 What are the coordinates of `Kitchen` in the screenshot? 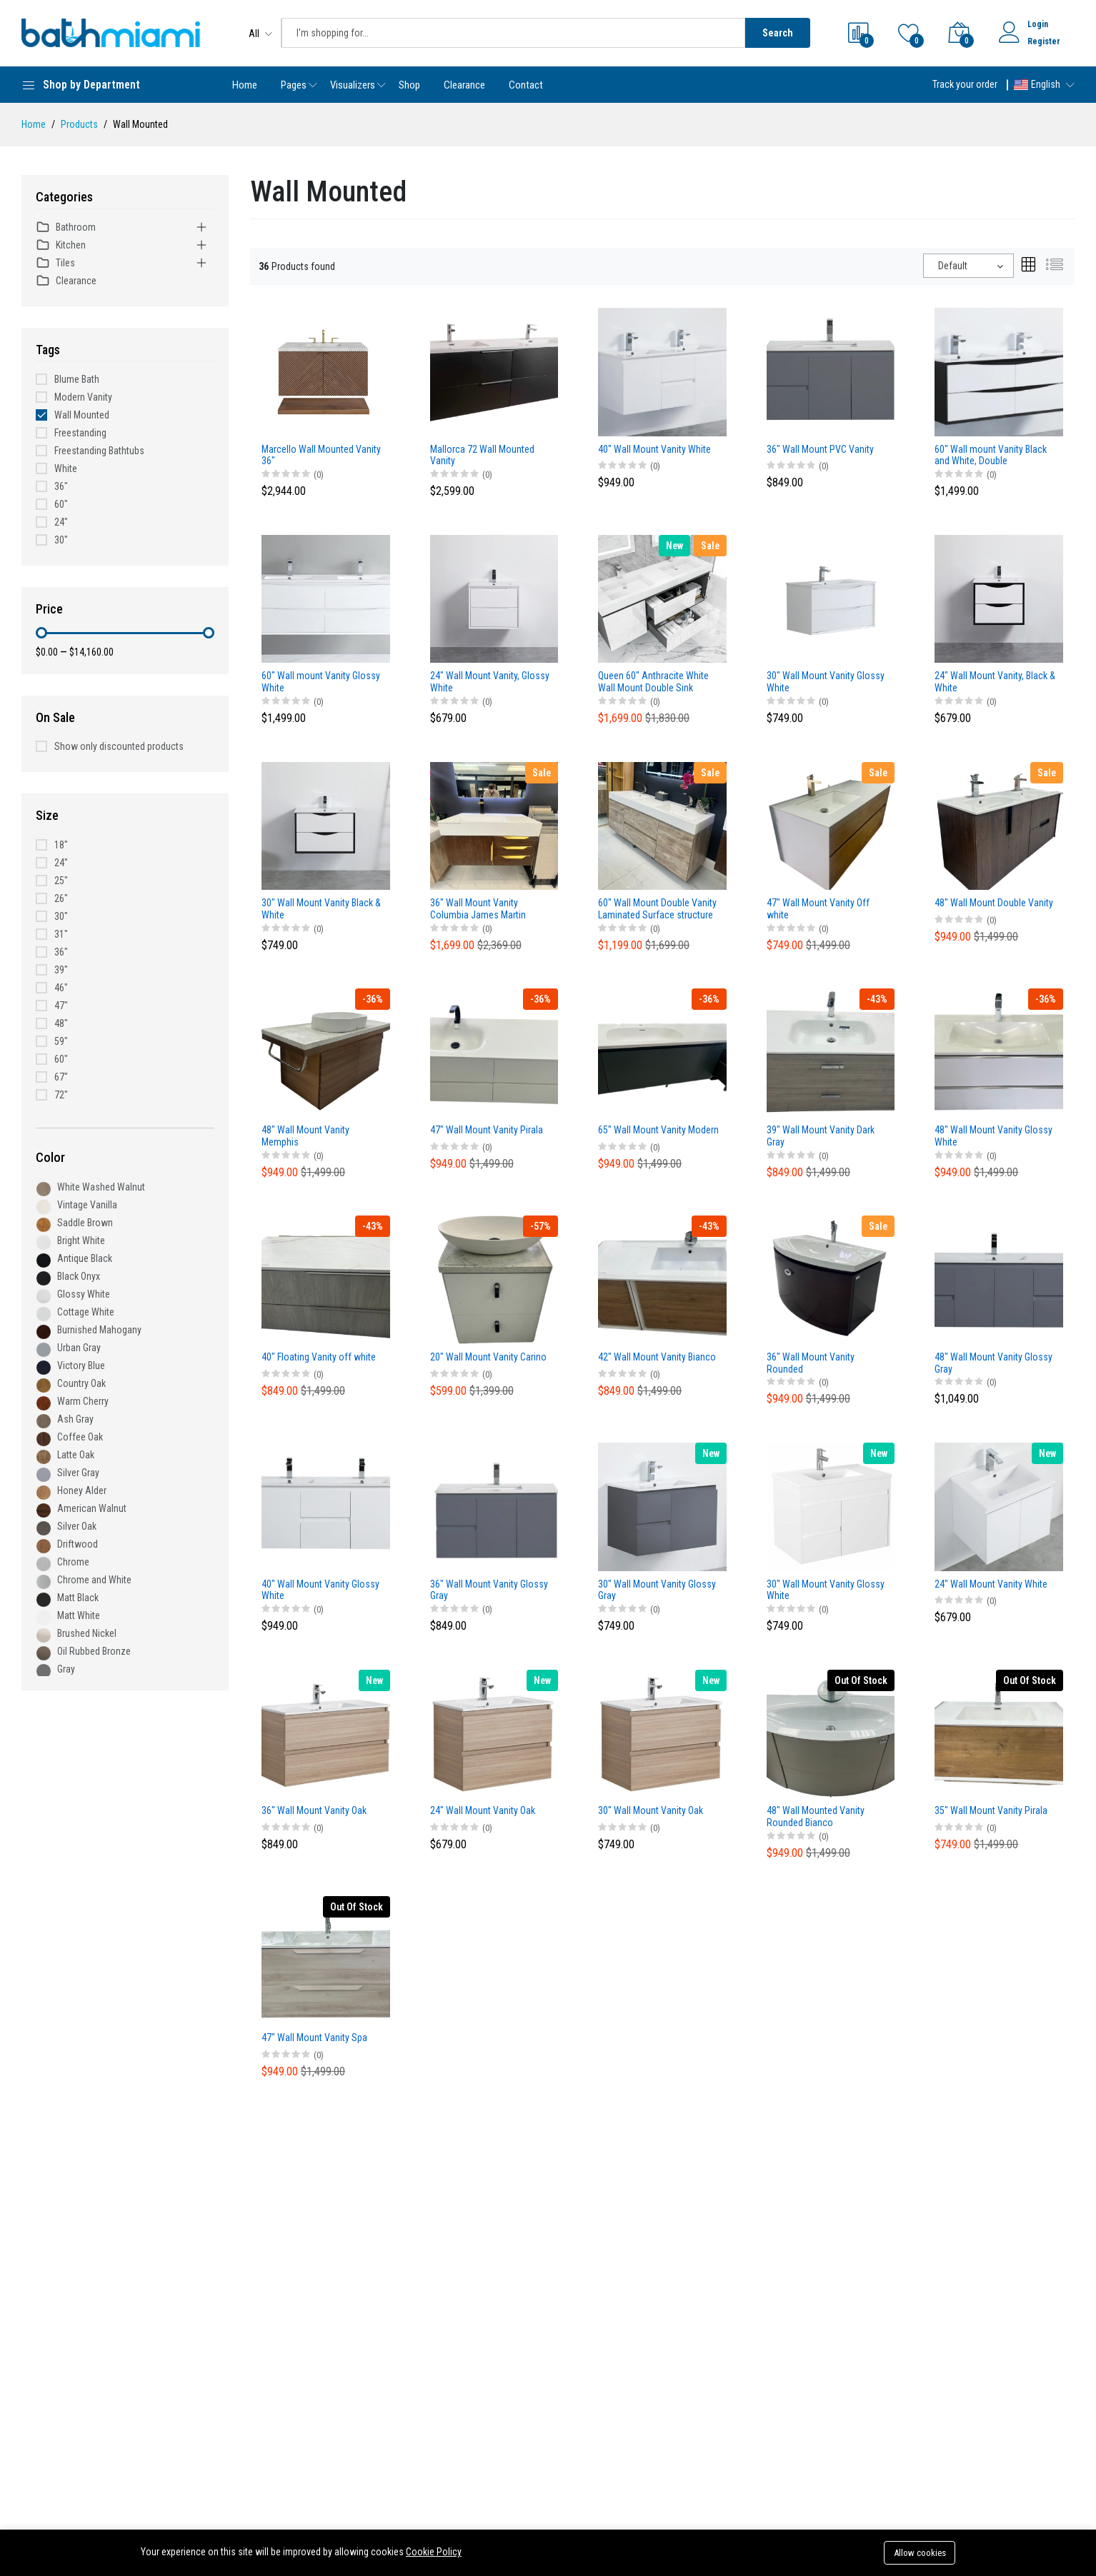 It's located at (61, 245).